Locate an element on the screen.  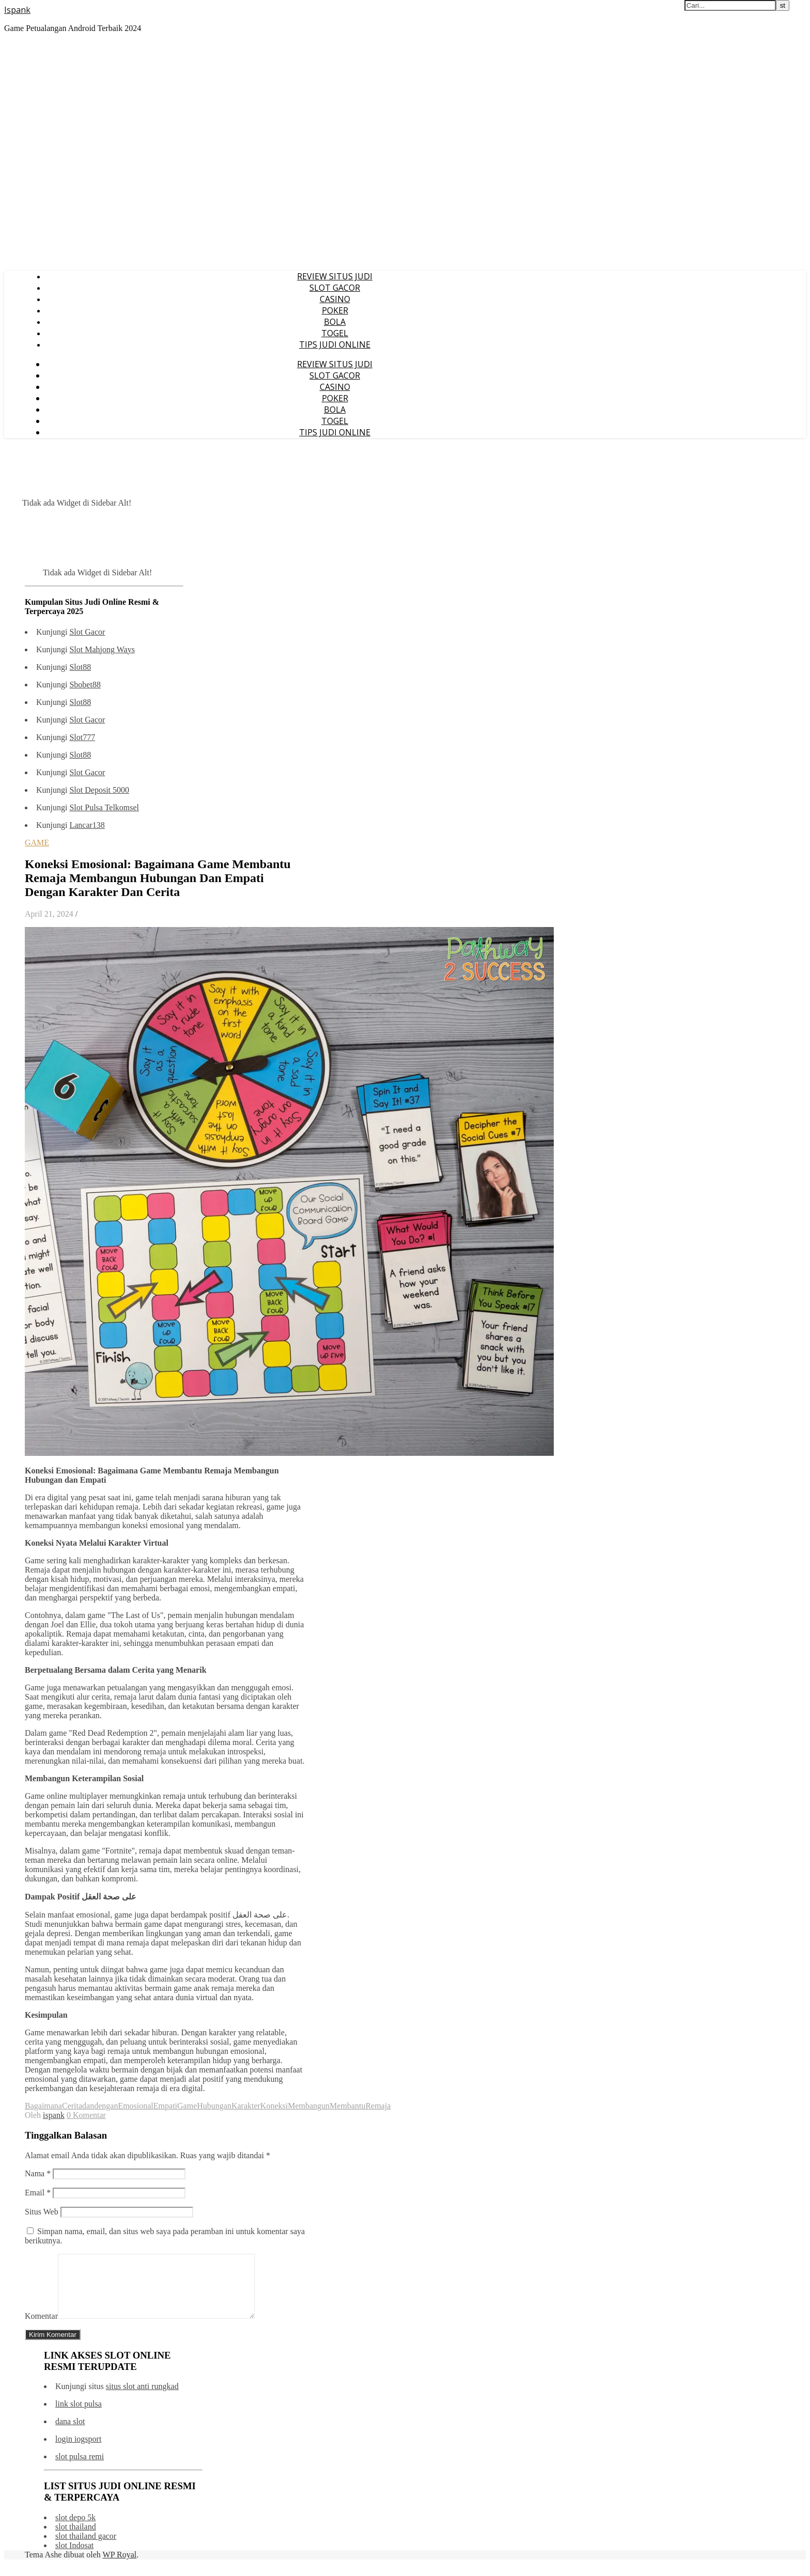
0 Komentar is located at coordinates (86, 2115).